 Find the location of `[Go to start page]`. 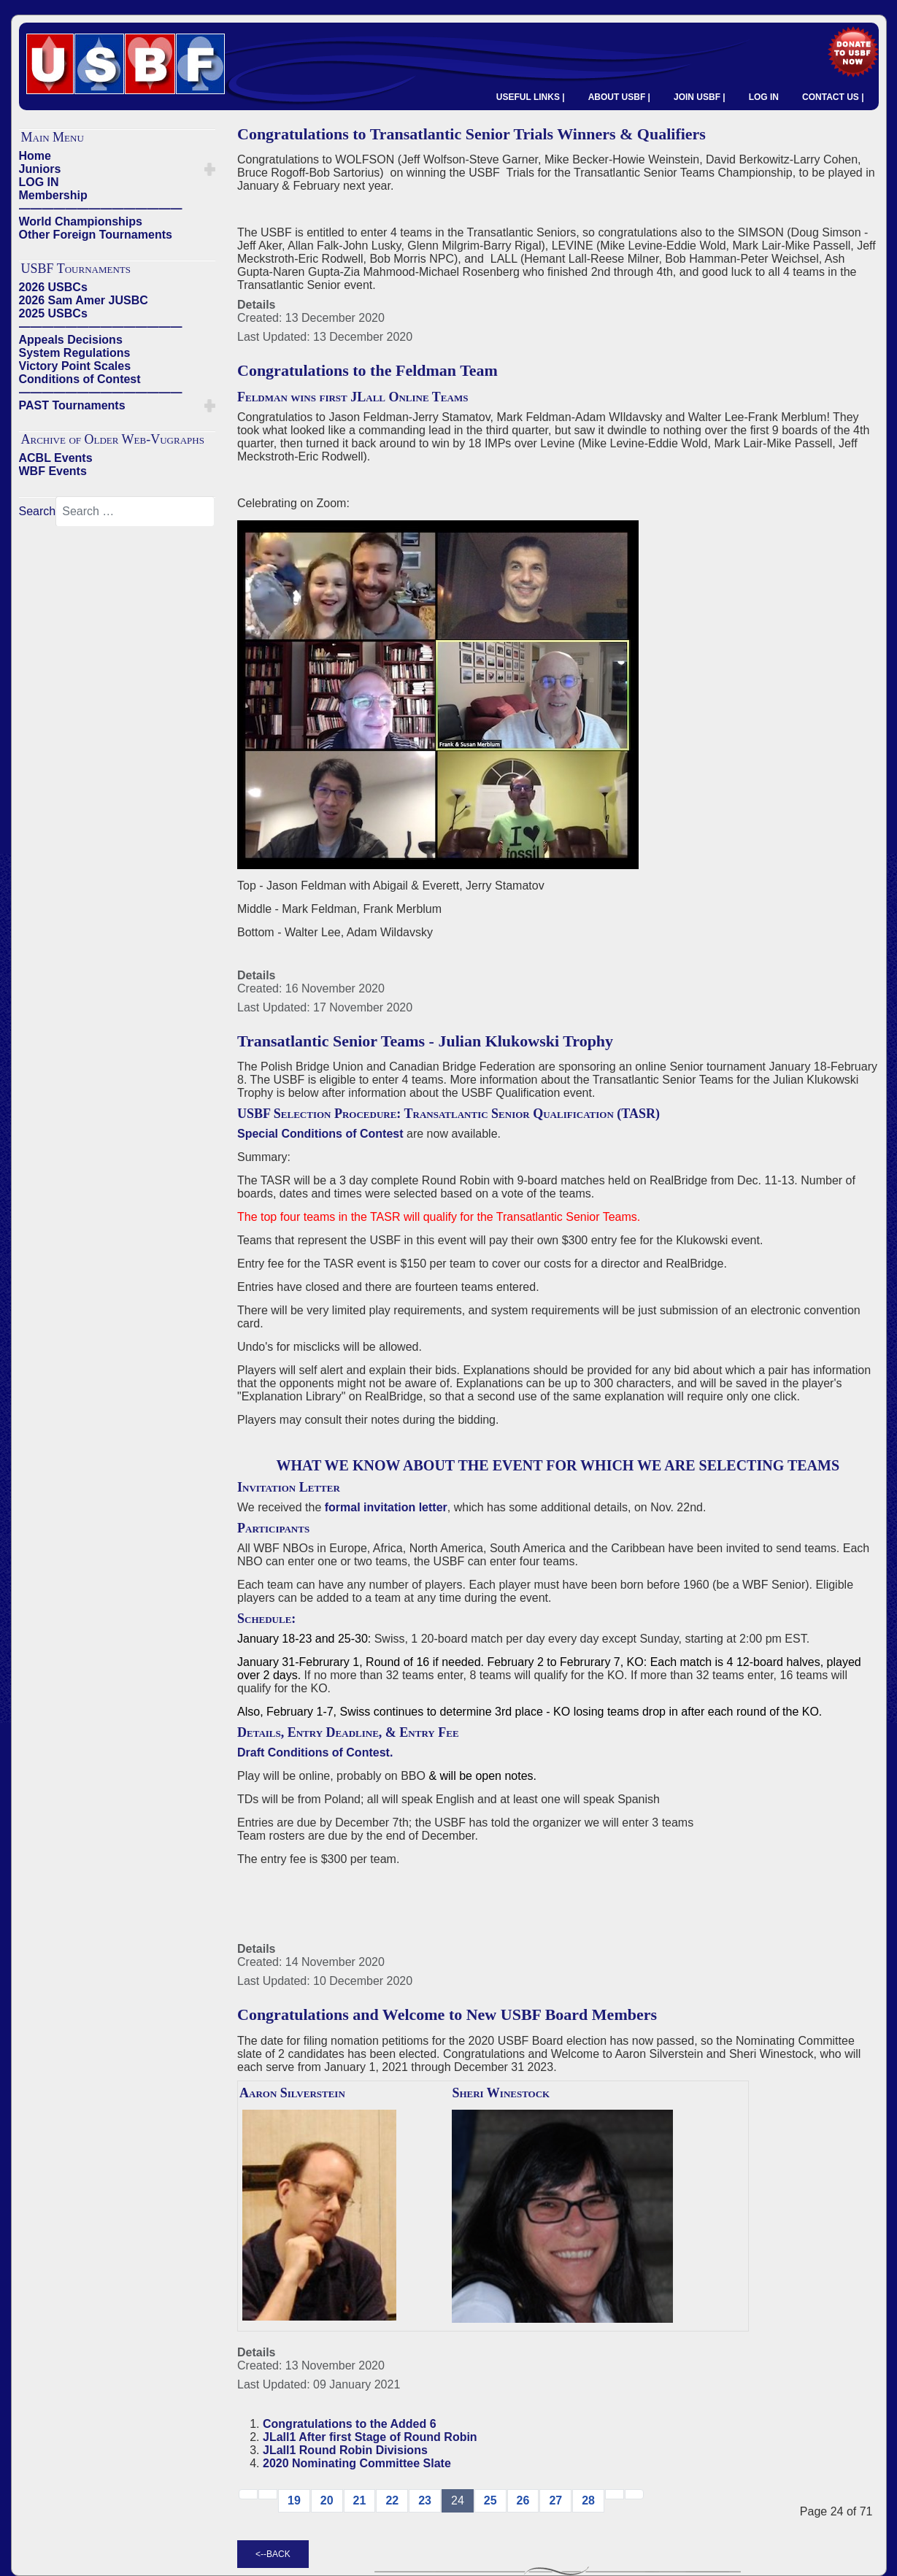

[Go to start page] is located at coordinates (248, 2494).